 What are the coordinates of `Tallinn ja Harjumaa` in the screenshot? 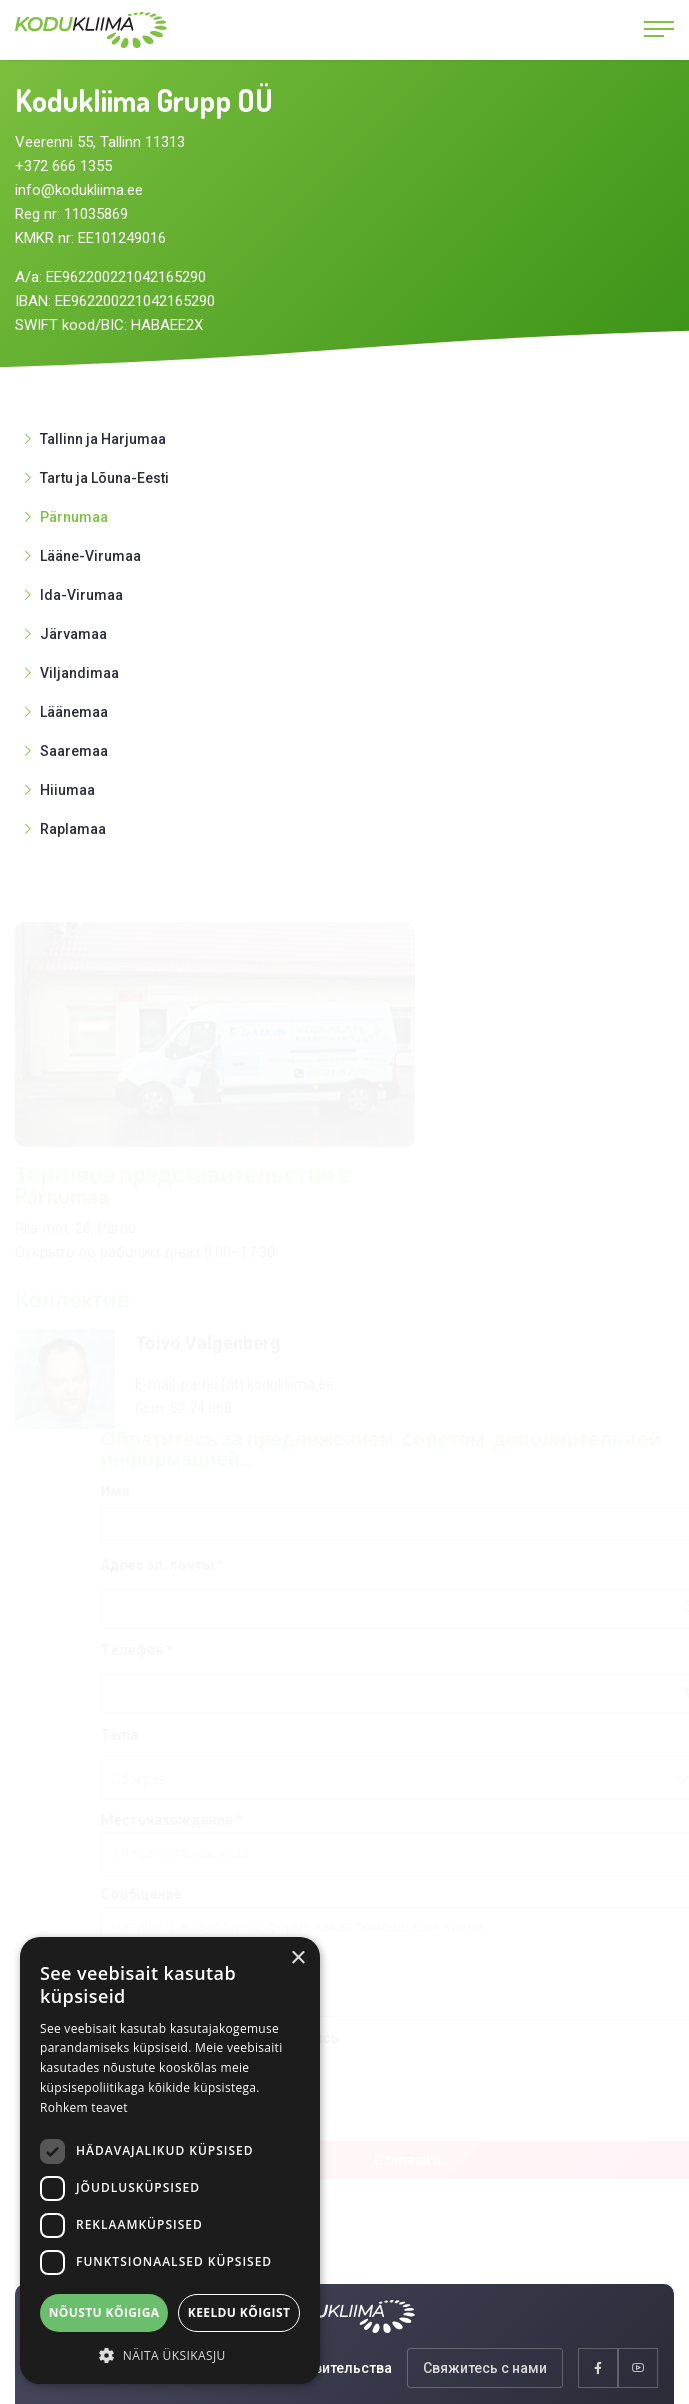 It's located at (103, 439).